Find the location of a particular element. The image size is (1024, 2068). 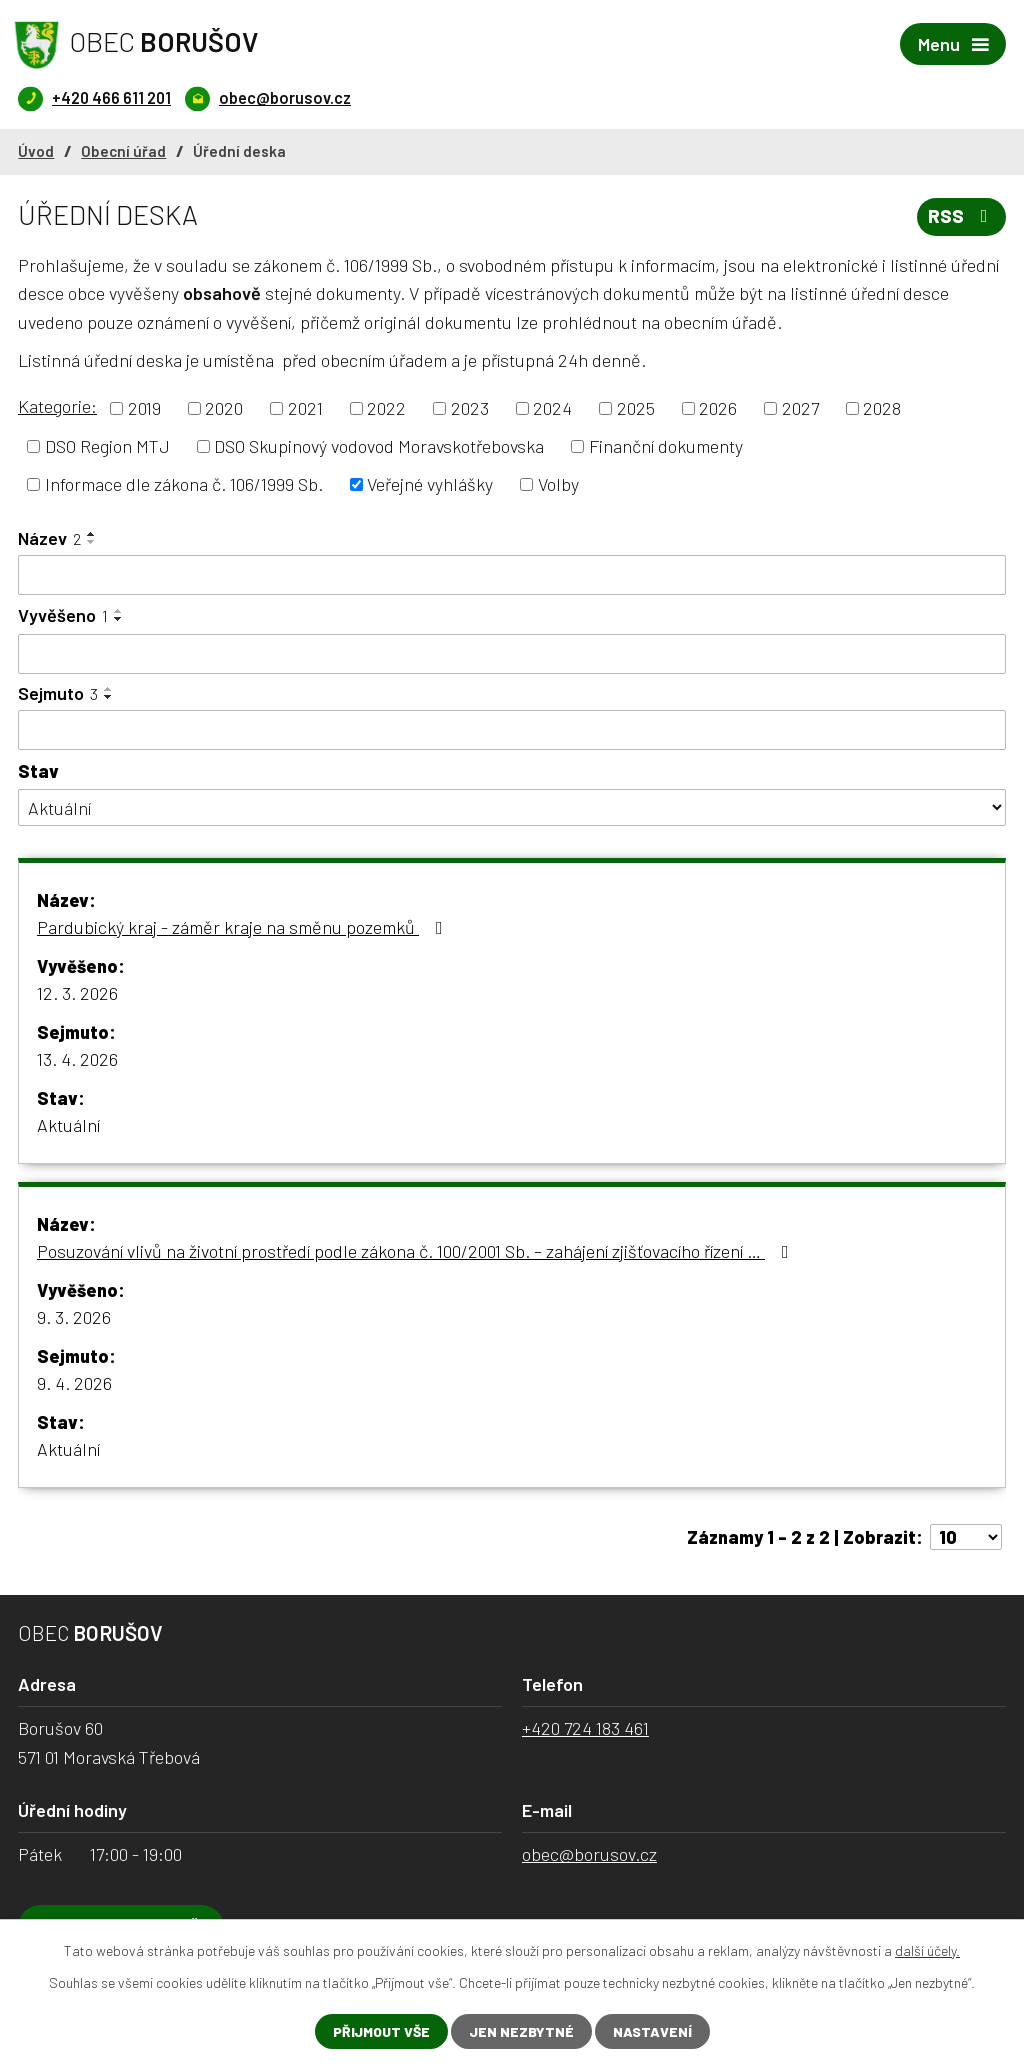

[Seřadit podle Název vzestupně] is located at coordinates (92, 534).